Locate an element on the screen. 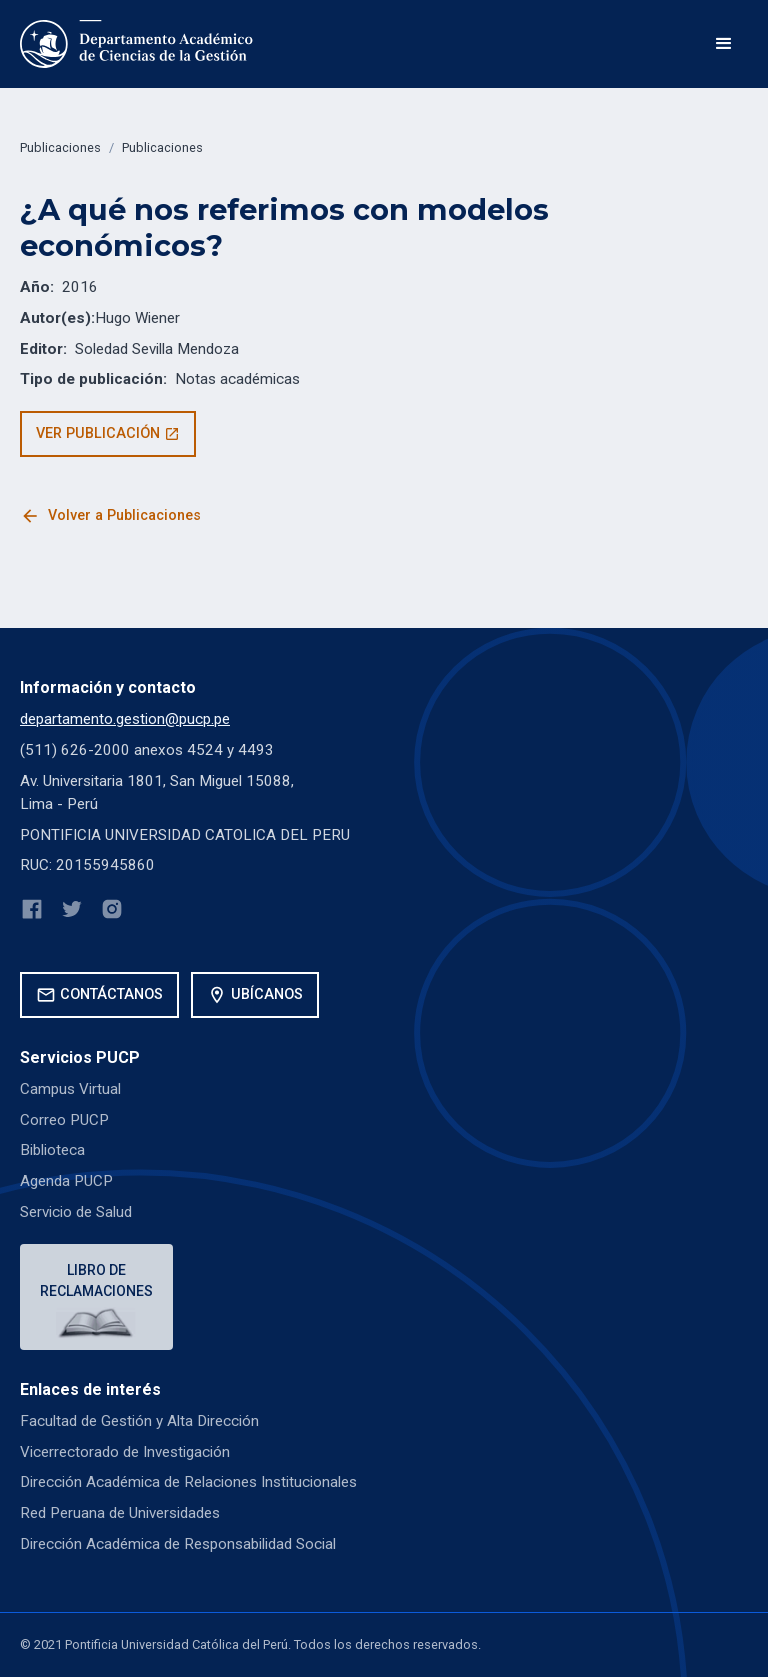 This screenshot has width=768, height=1677. Agenda PUCP is located at coordinates (66, 1181).